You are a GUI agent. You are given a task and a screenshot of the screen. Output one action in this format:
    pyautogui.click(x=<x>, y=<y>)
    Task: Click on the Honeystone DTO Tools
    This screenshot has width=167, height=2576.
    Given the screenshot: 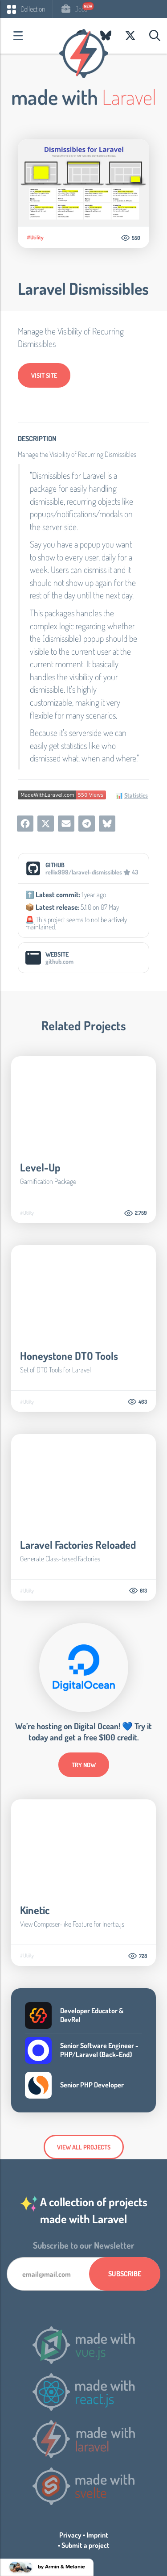 What is the action you would take?
    pyautogui.click(x=69, y=1356)
    